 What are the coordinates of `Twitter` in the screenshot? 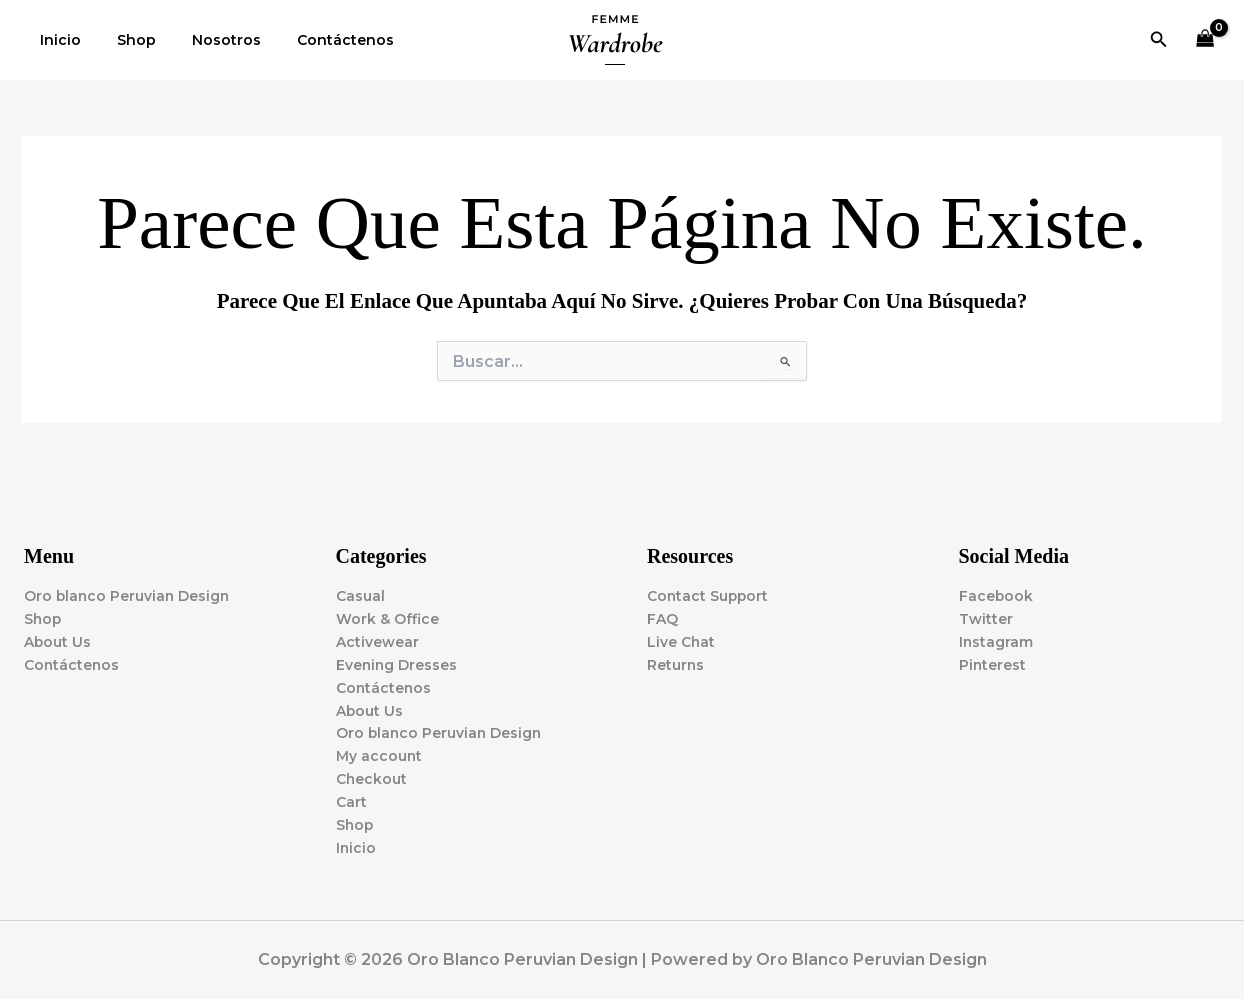 It's located at (986, 617).